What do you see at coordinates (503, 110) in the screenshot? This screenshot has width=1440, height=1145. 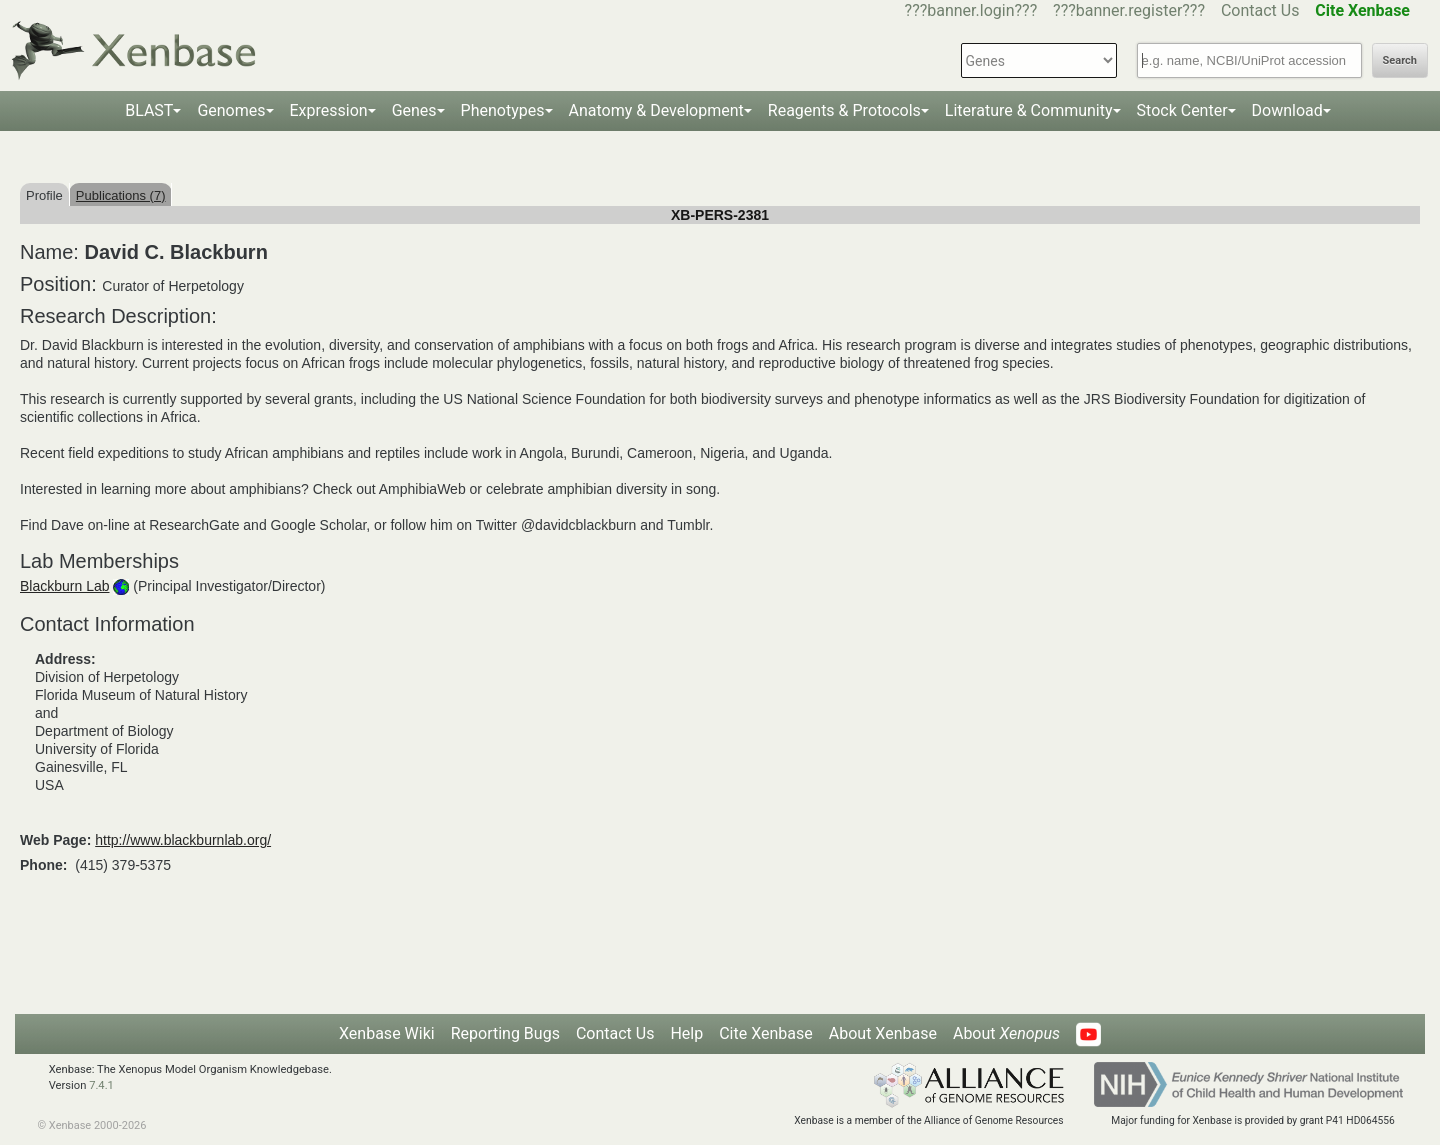 I see `Phenotypes` at bounding box center [503, 110].